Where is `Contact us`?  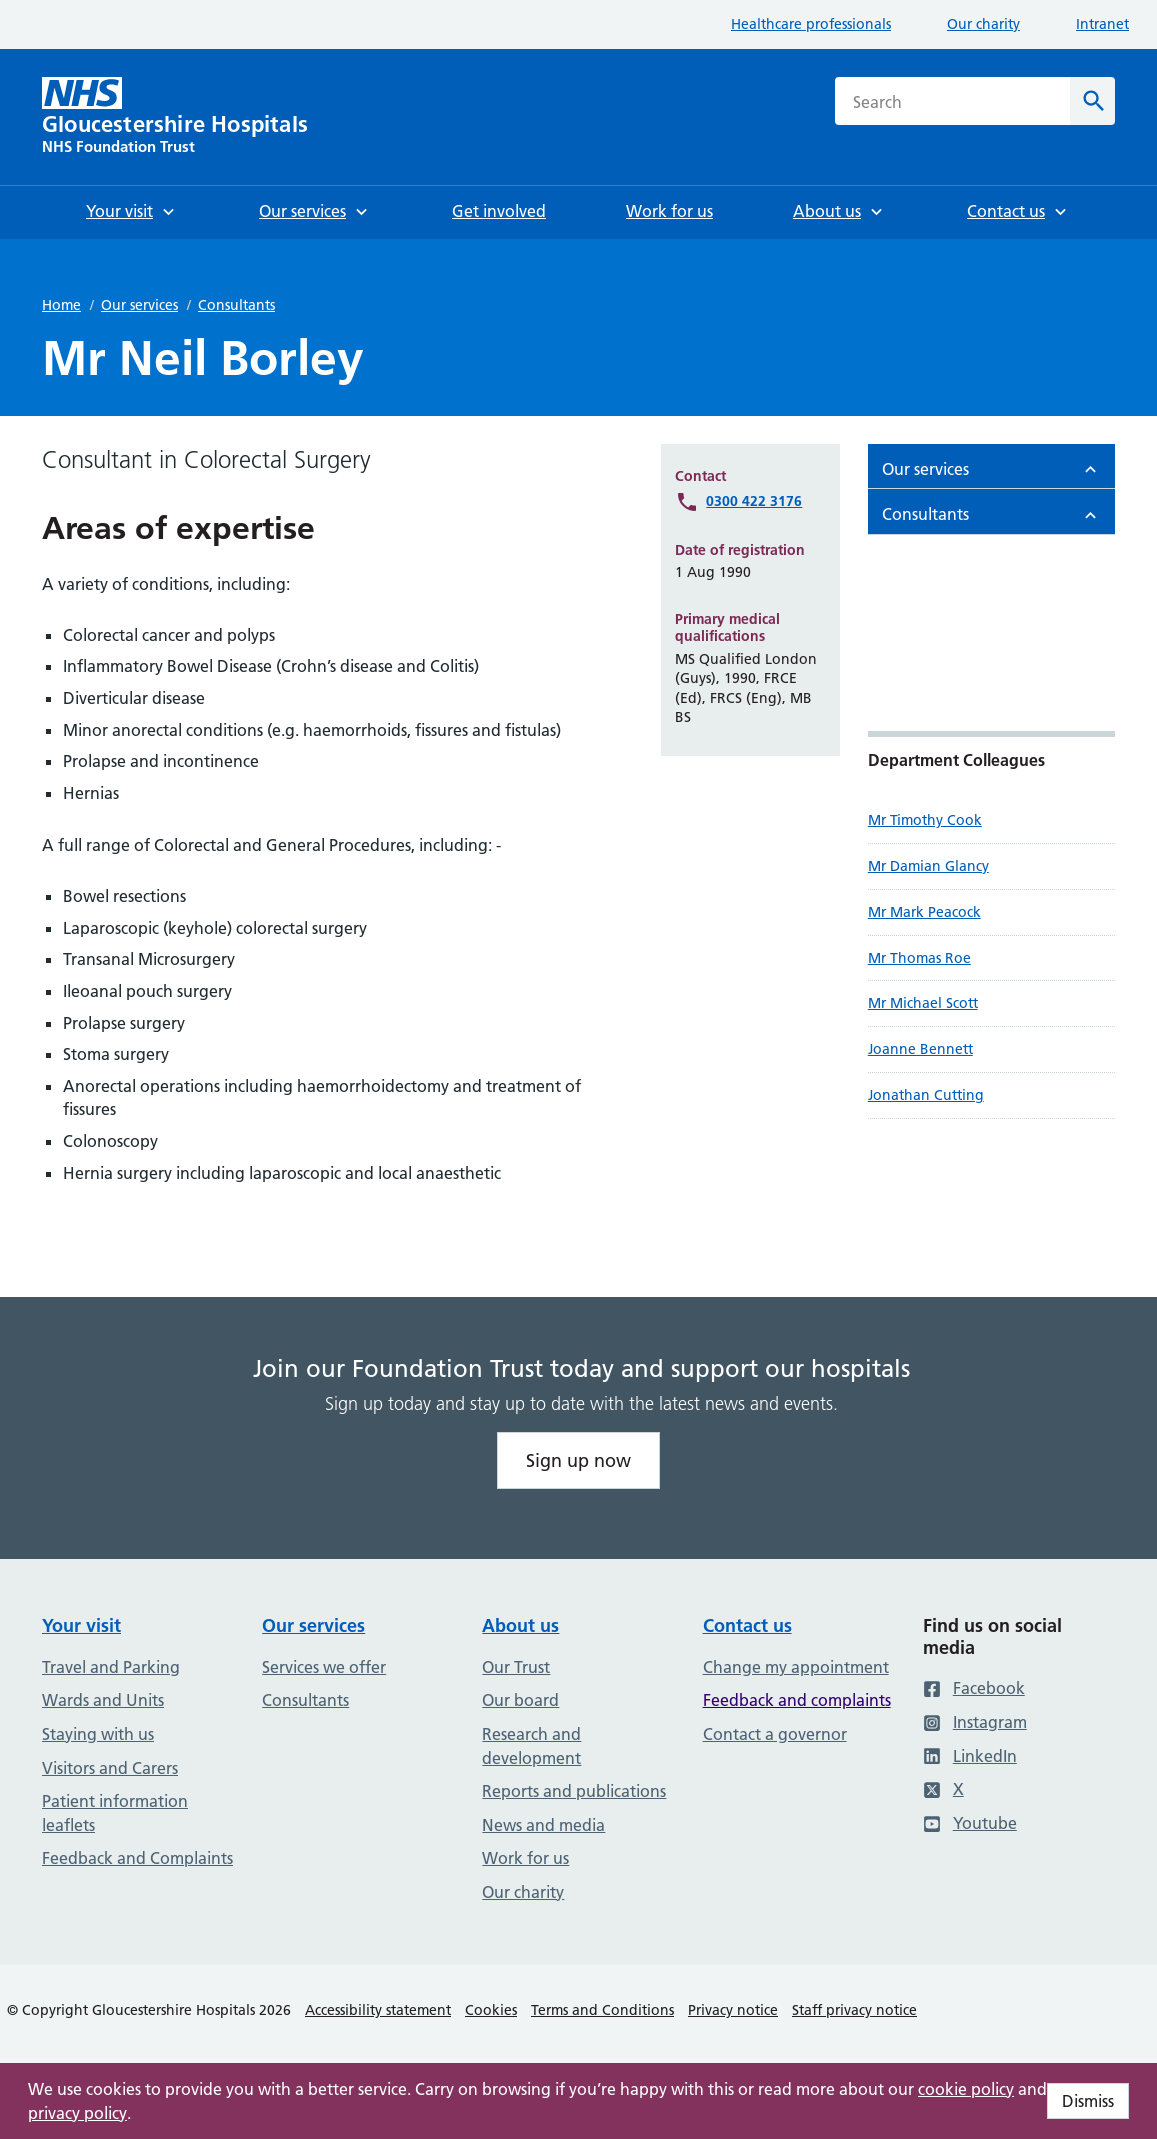
Contact us is located at coordinates (747, 1625).